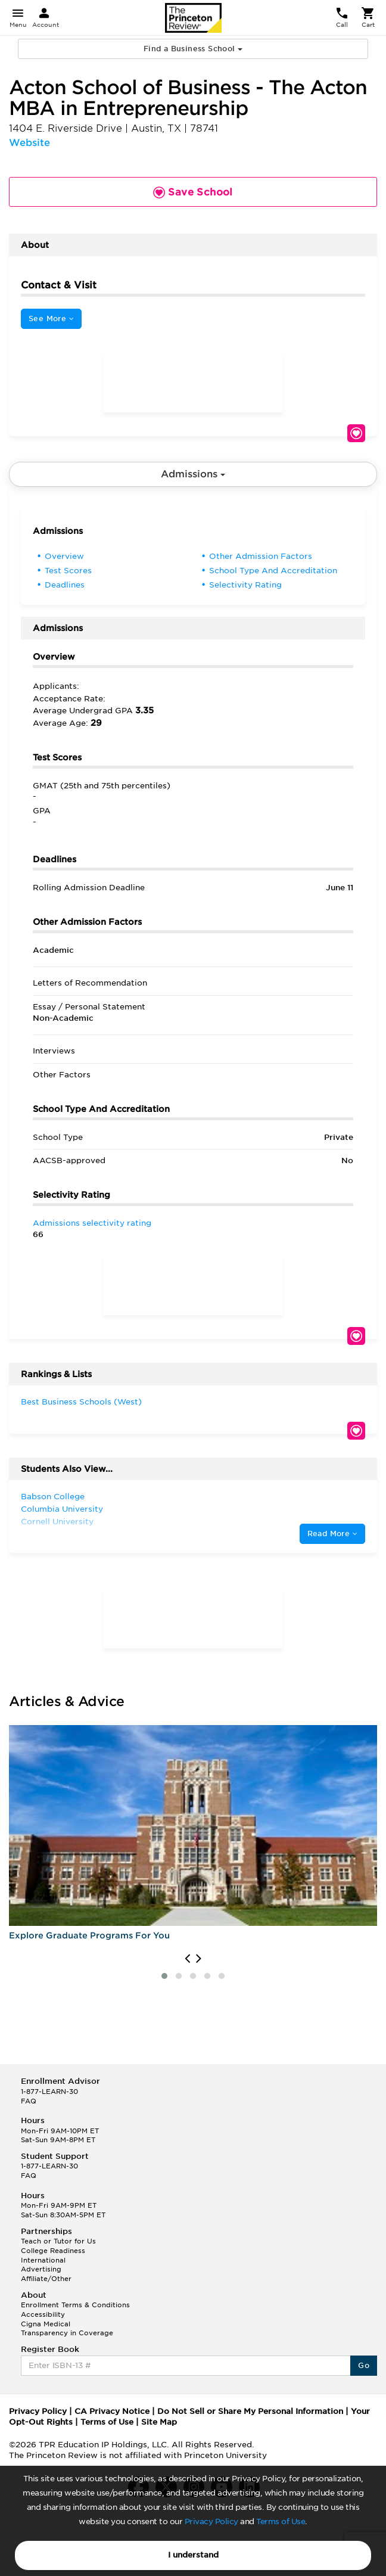 The height and width of the screenshot is (2576, 386). What do you see at coordinates (187, 1958) in the screenshot?
I see `[presentation]` at bounding box center [187, 1958].